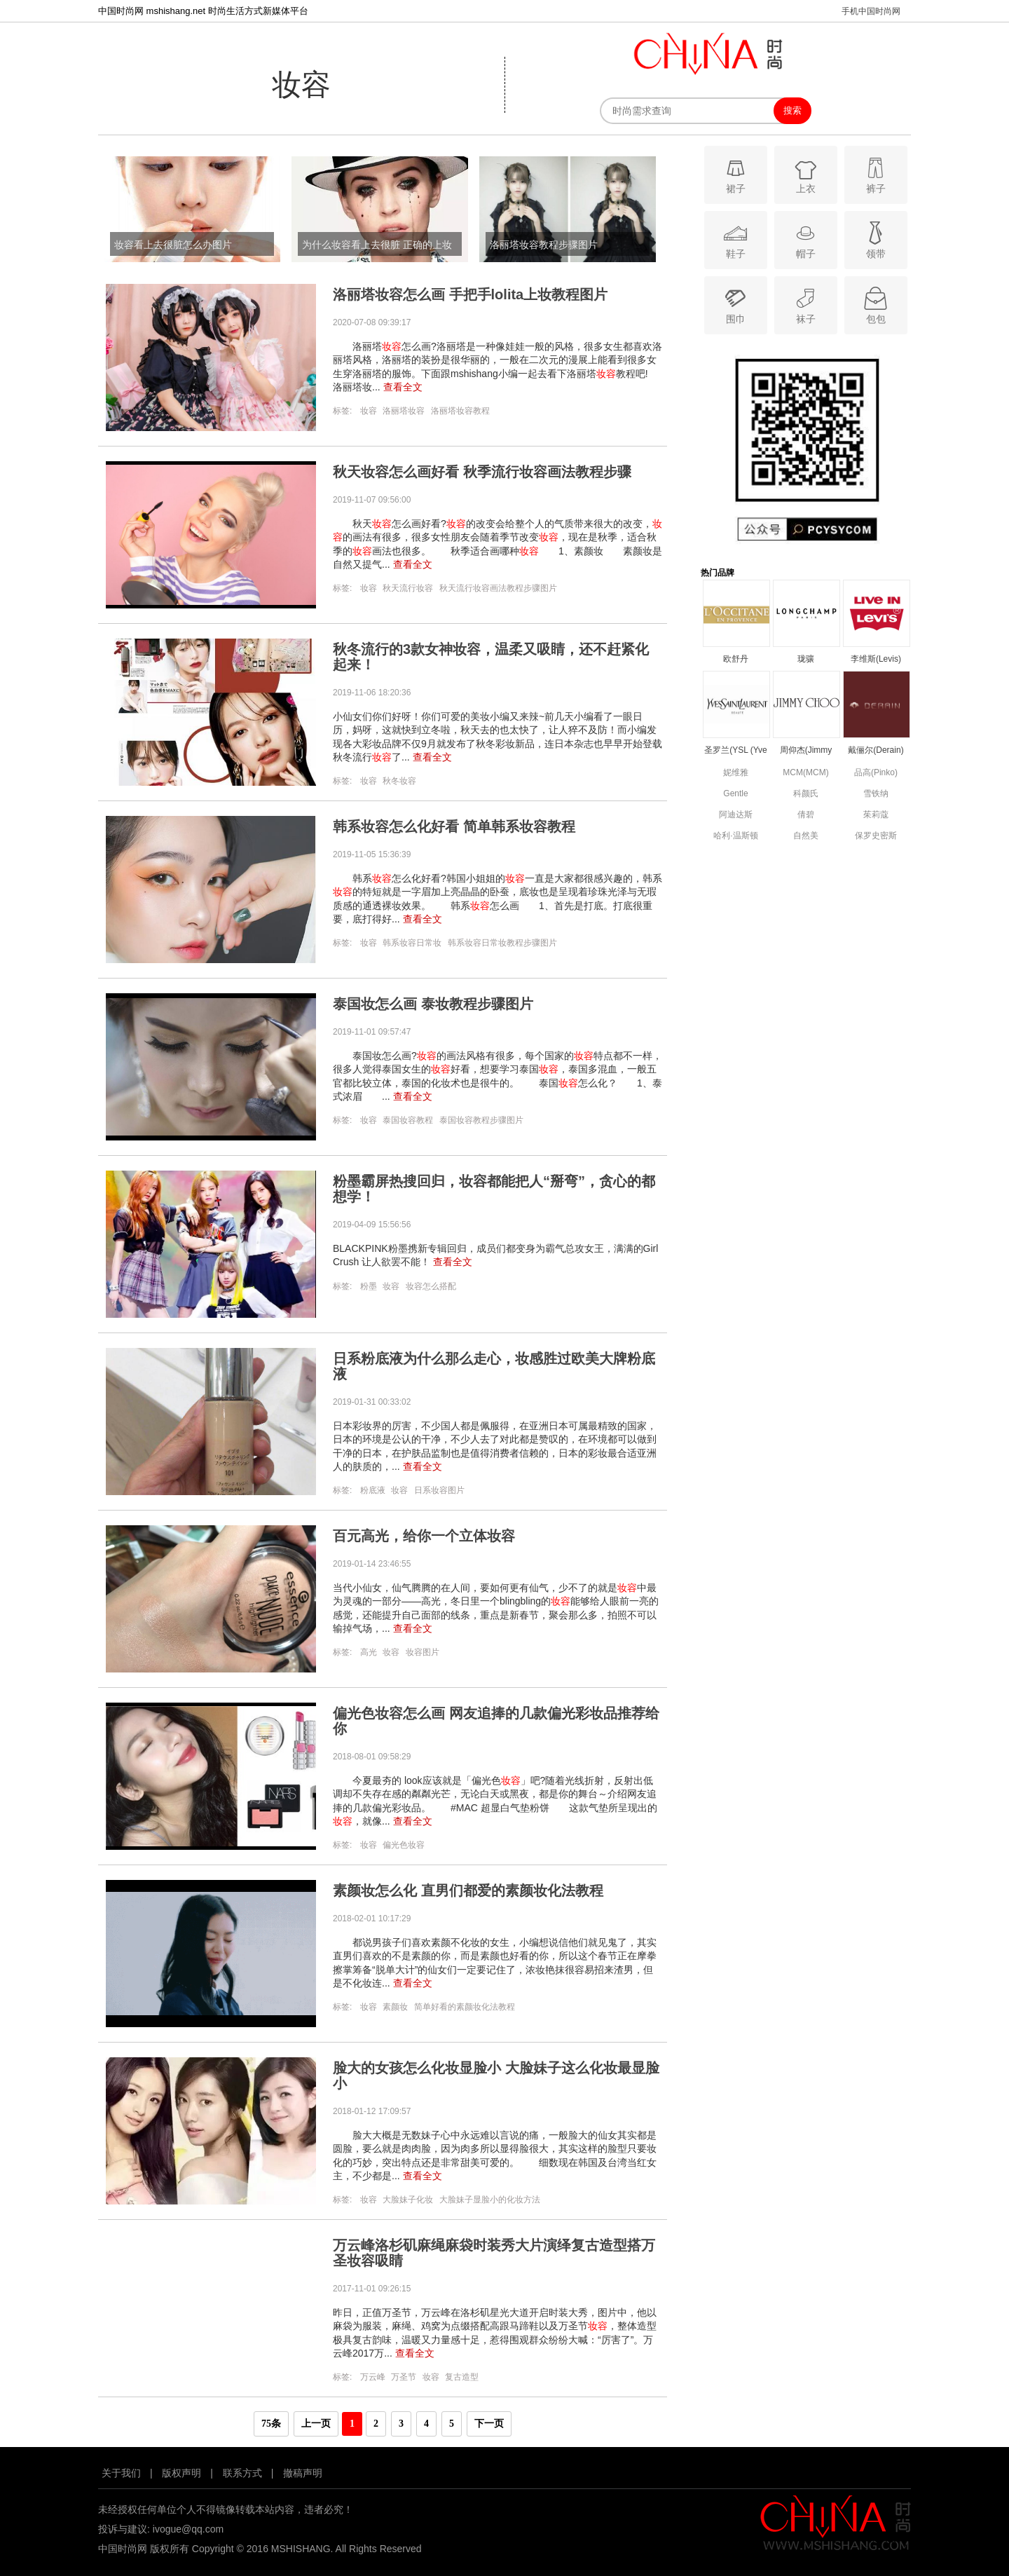  Describe the element at coordinates (736, 816) in the screenshot. I see `阿迪达斯(adidas)` at that location.